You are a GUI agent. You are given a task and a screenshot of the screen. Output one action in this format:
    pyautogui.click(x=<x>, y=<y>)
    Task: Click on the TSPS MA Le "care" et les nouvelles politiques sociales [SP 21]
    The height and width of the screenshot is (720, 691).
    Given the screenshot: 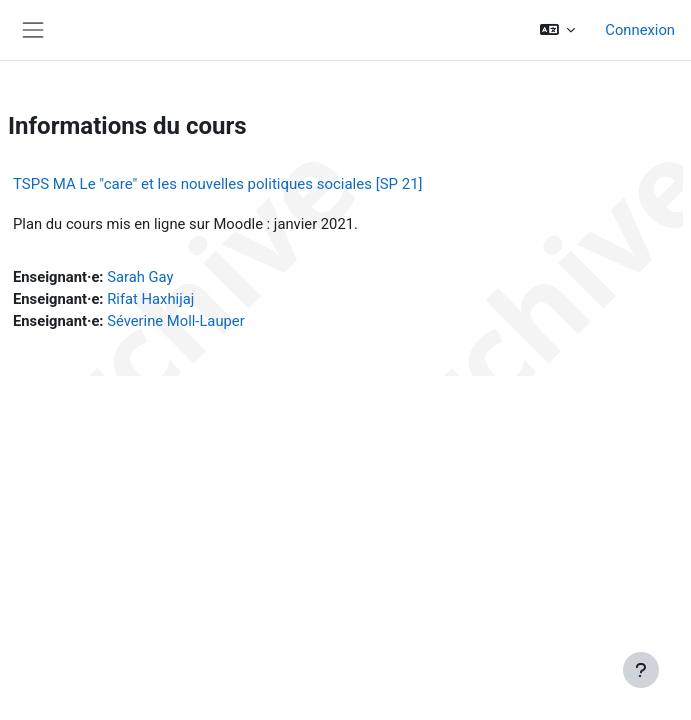 What is the action you would take?
    pyautogui.click(x=218, y=184)
    